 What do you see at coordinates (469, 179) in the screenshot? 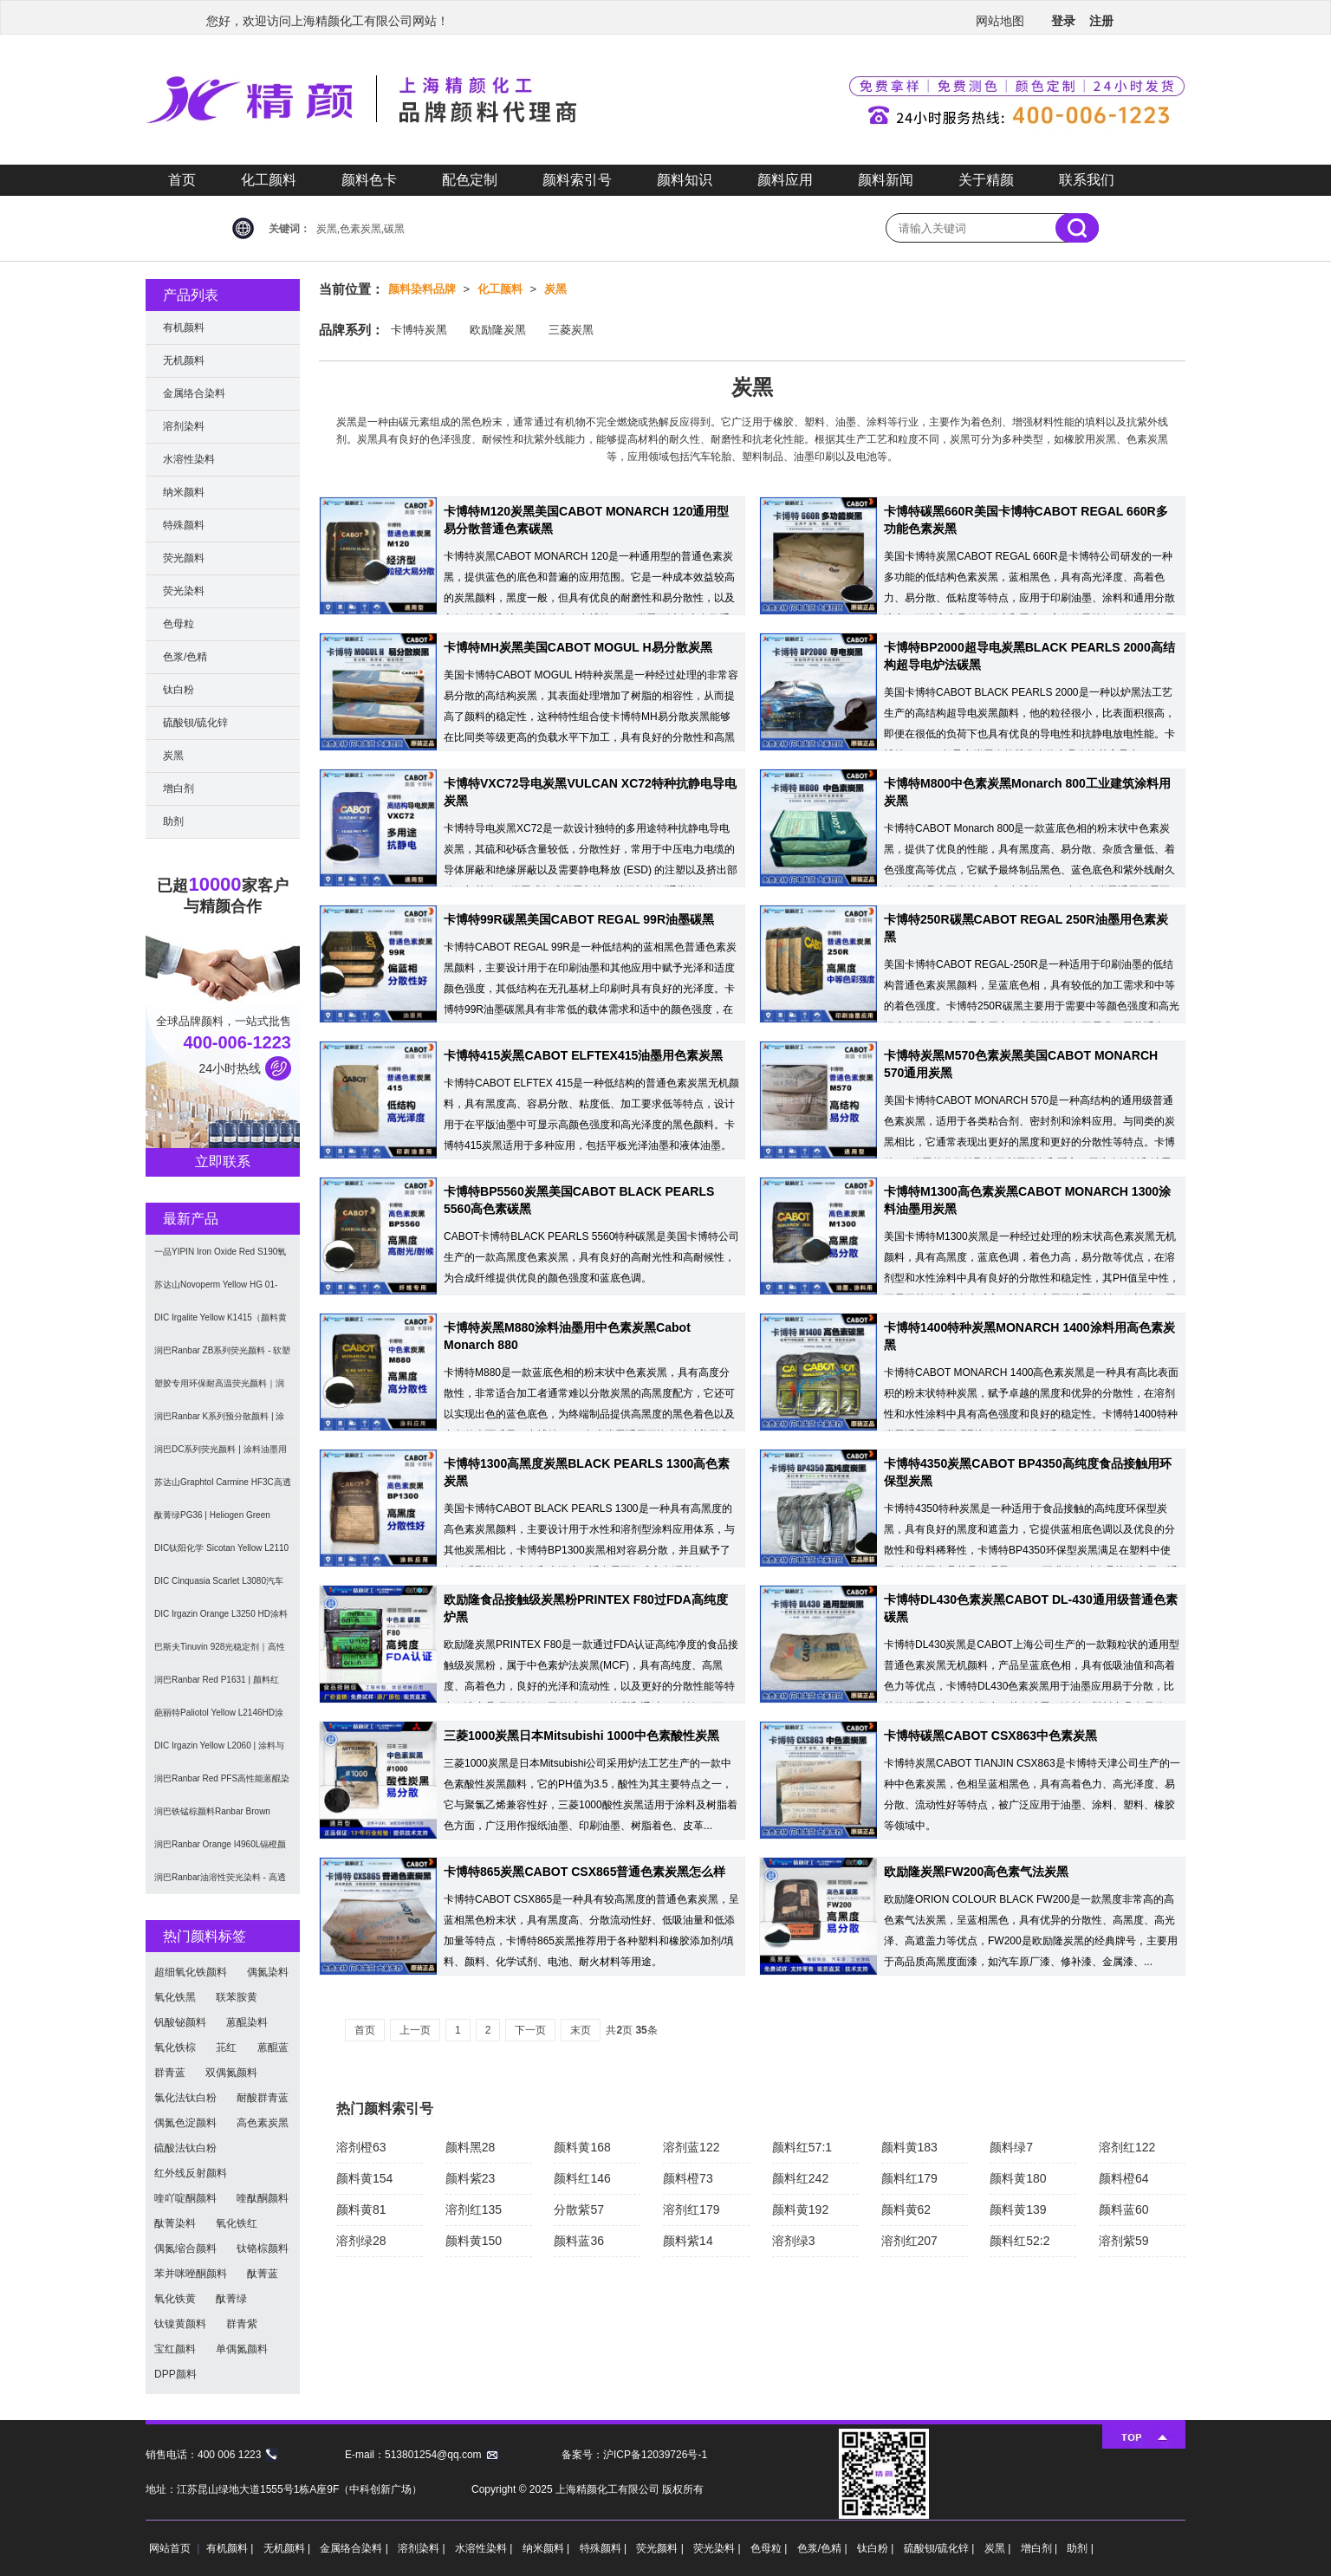
I see `配色定制` at bounding box center [469, 179].